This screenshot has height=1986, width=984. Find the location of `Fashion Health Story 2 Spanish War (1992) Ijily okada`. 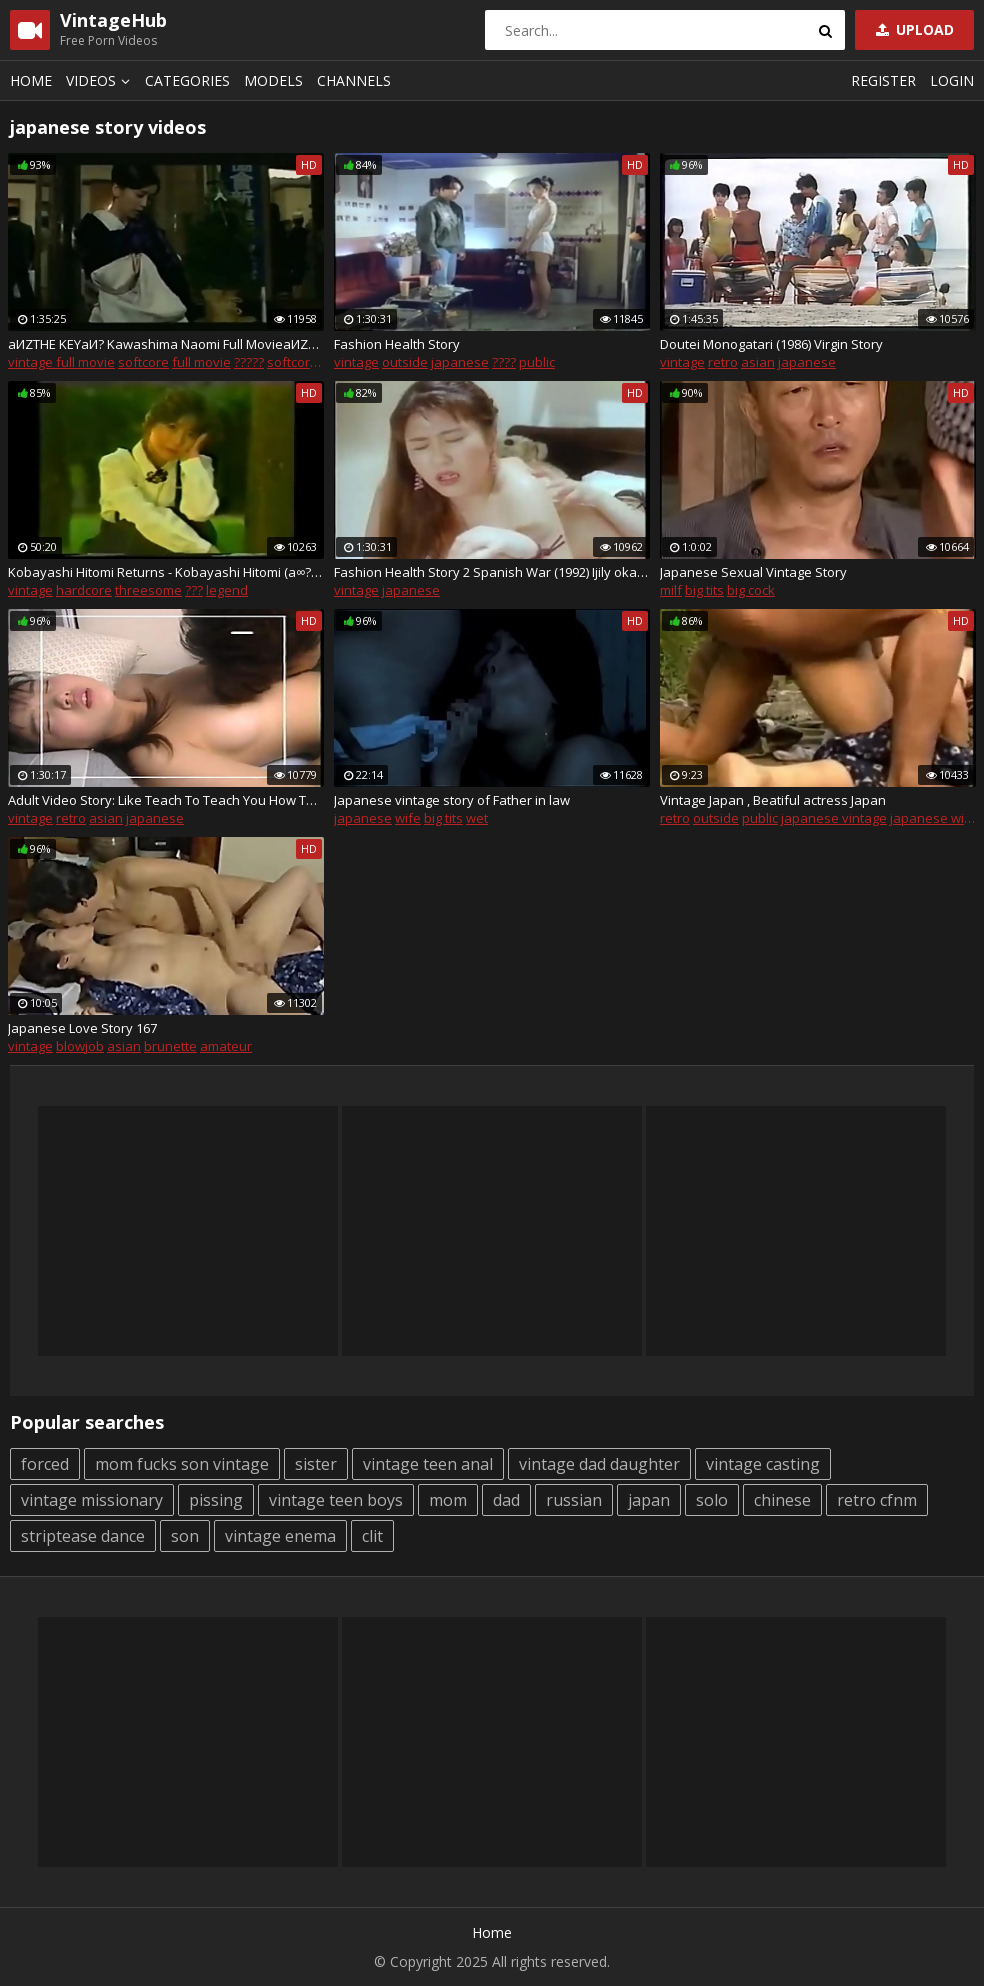

Fashion Health Story 2 Spanish War (1992) Ijily okada is located at coordinates (492, 572).